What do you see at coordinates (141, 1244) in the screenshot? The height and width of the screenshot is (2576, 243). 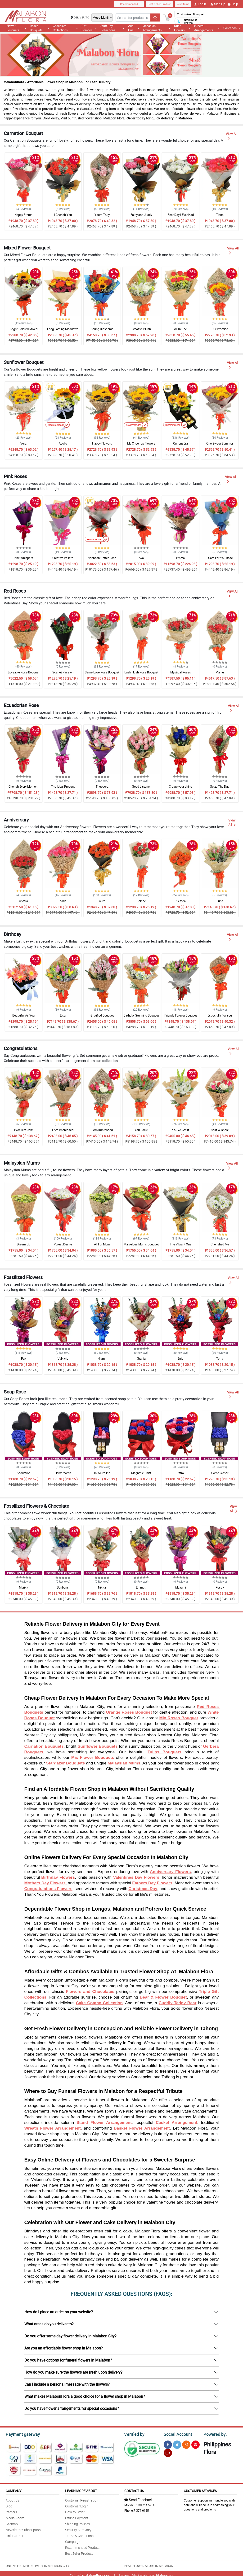 I see `Marvelous Mums Bouquet` at bounding box center [141, 1244].